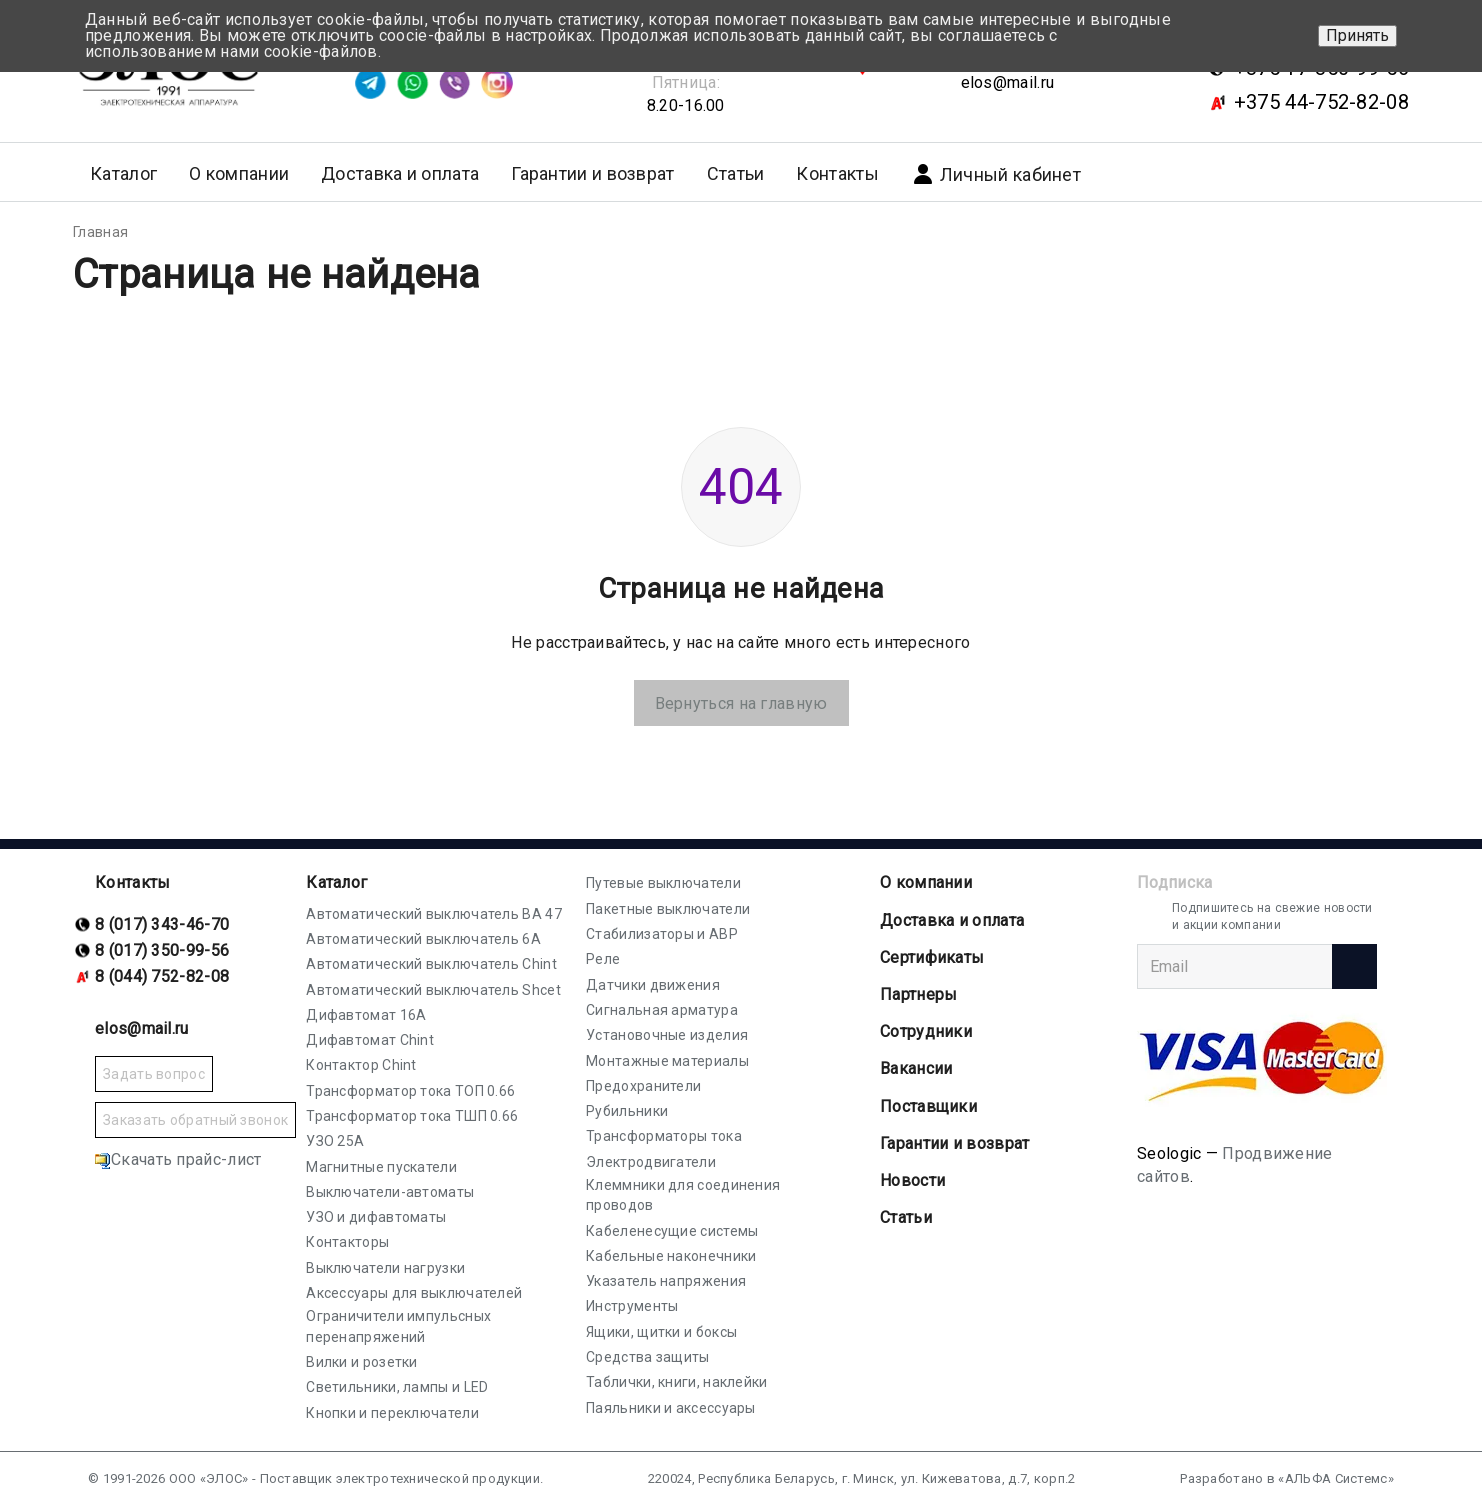  Describe the element at coordinates (162, 950) in the screenshot. I see `8 (017) 350-99-56` at that location.